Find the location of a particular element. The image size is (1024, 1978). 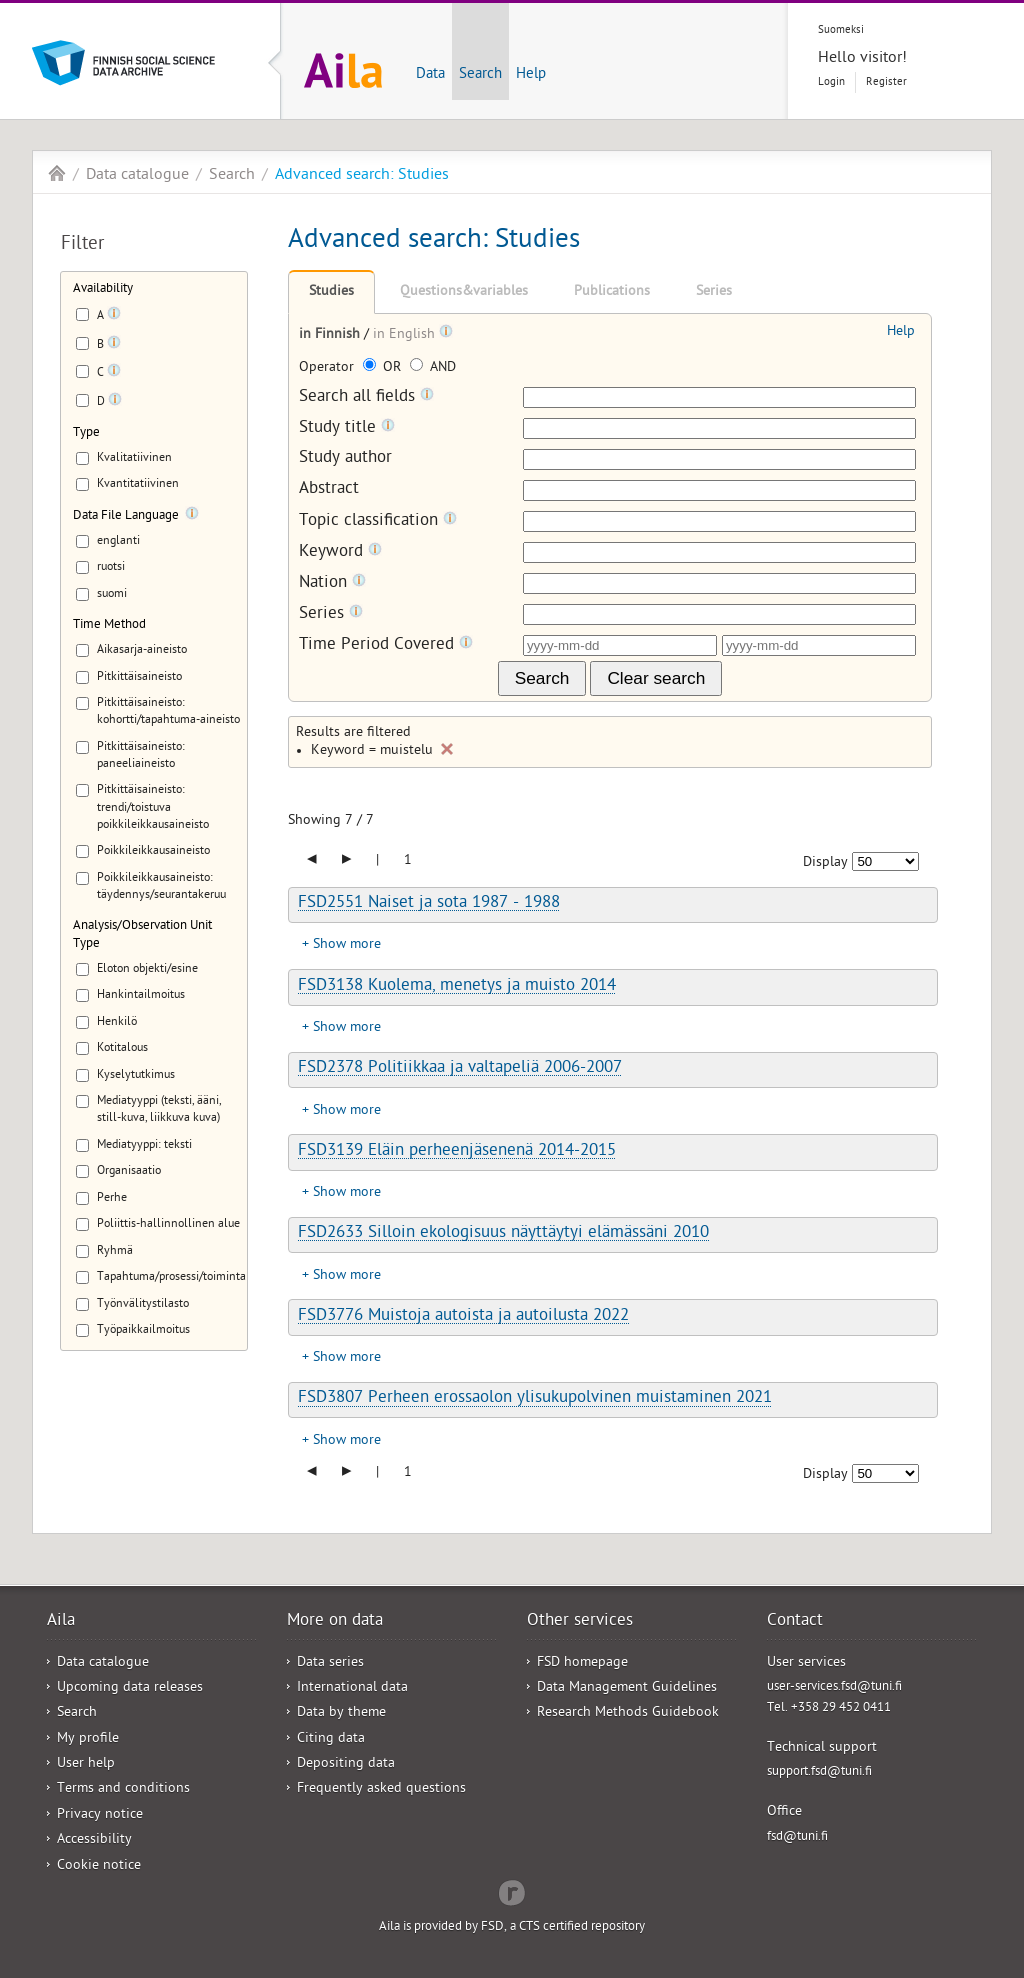

FSD2378 Politiikkaa ja valtapeliä 2006-2007 is located at coordinates (460, 1069).